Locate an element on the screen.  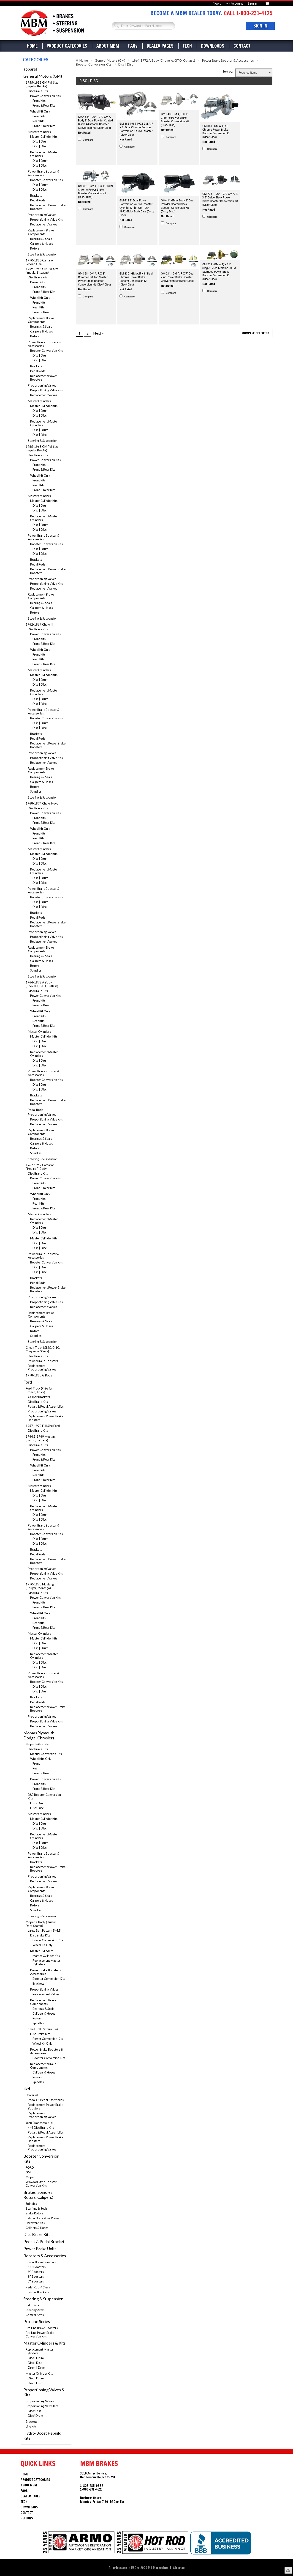
Steering Arms is located at coordinates (35, 2310).